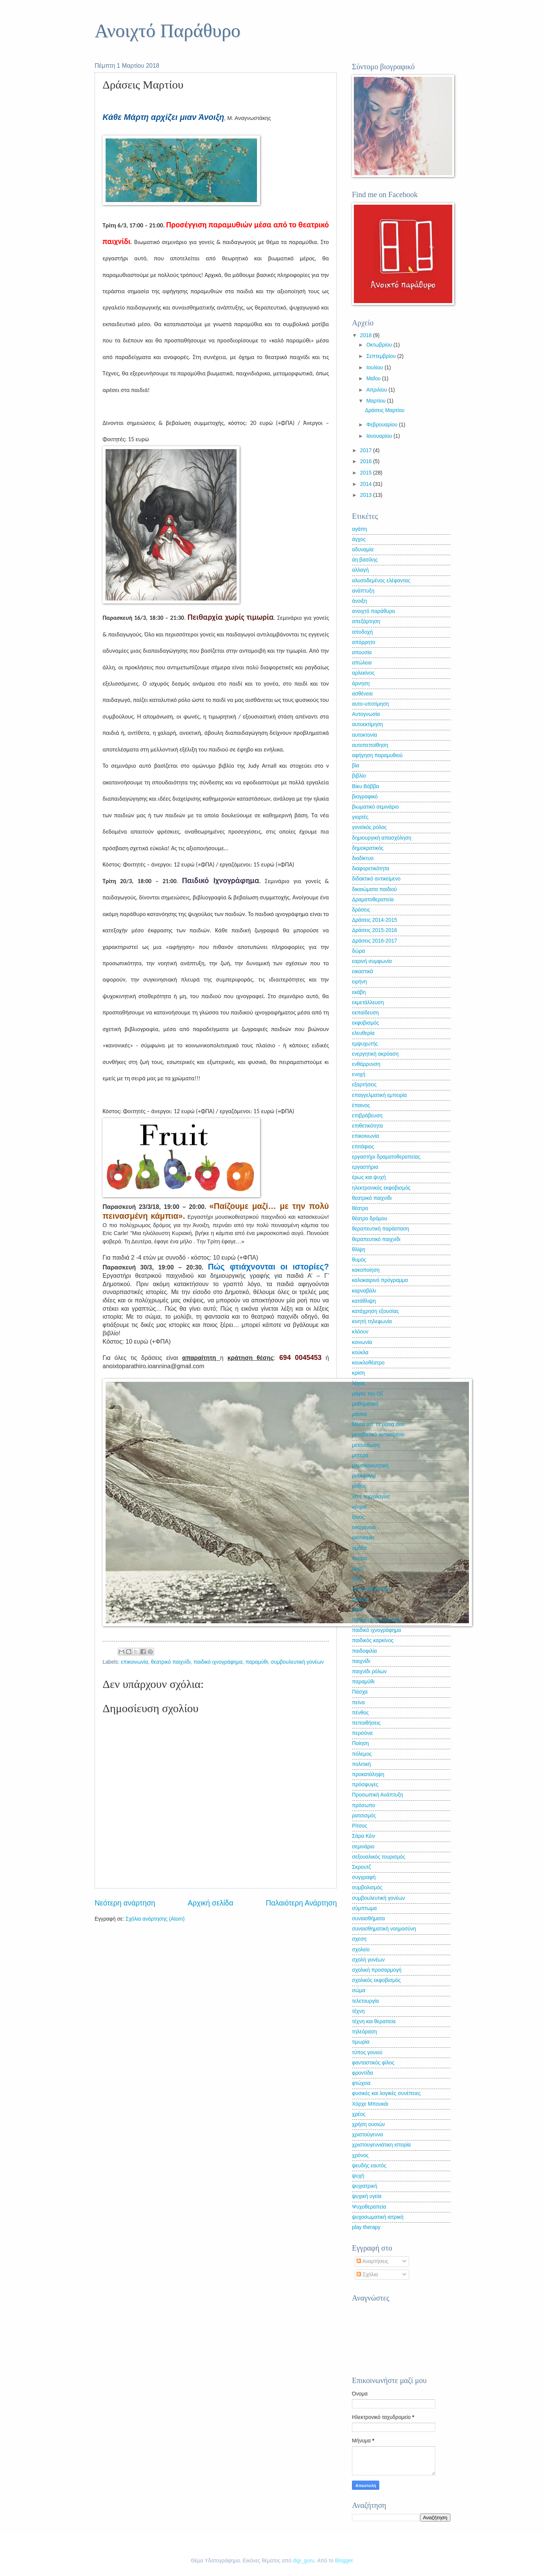 This screenshot has height=2576, width=545. What do you see at coordinates (373, 611) in the screenshot?
I see `ανοιχτό παράθυρο` at bounding box center [373, 611].